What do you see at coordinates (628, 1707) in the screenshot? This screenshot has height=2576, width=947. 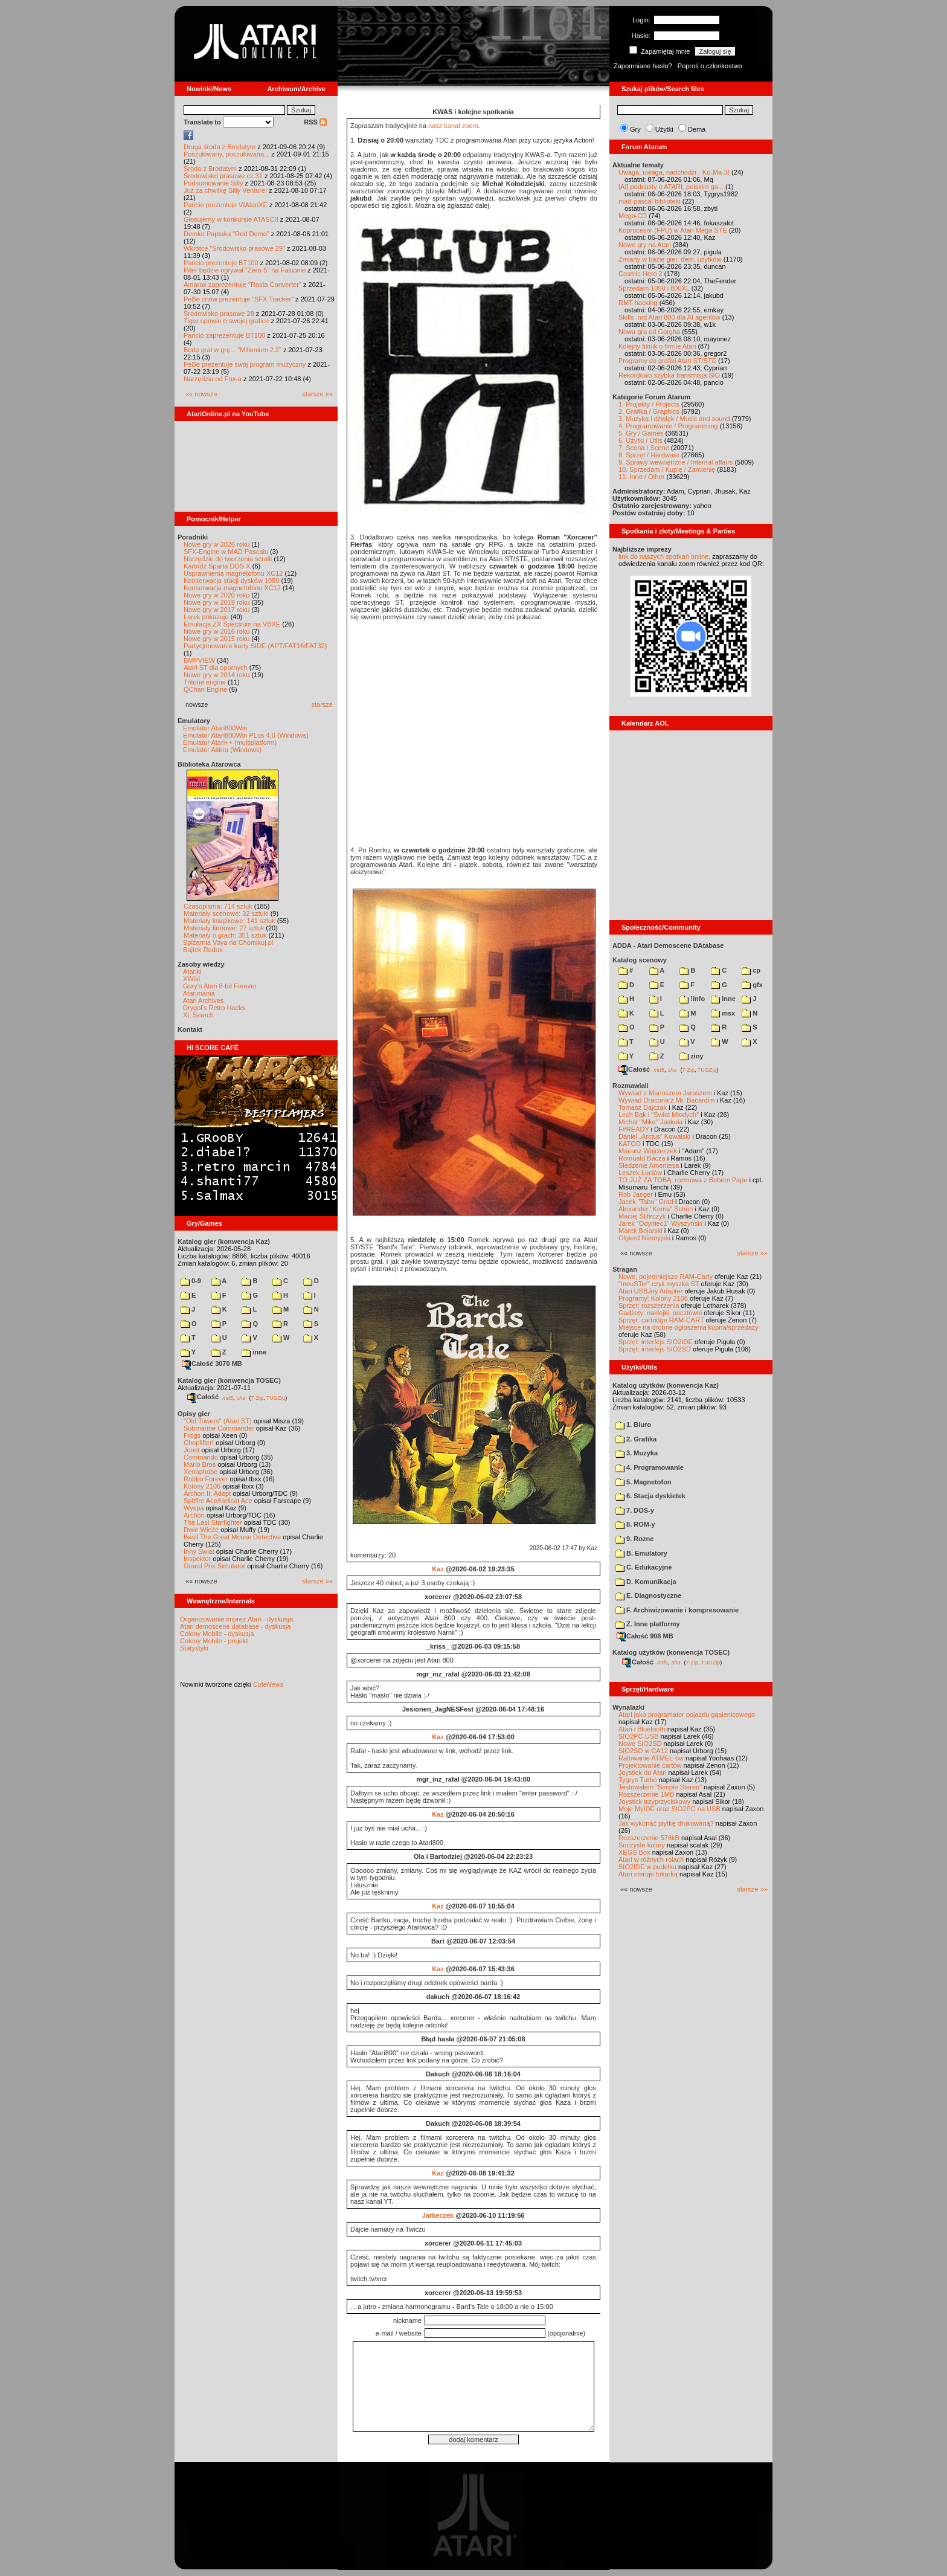 I see `Wynalazki` at bounding box center [628, 1707].